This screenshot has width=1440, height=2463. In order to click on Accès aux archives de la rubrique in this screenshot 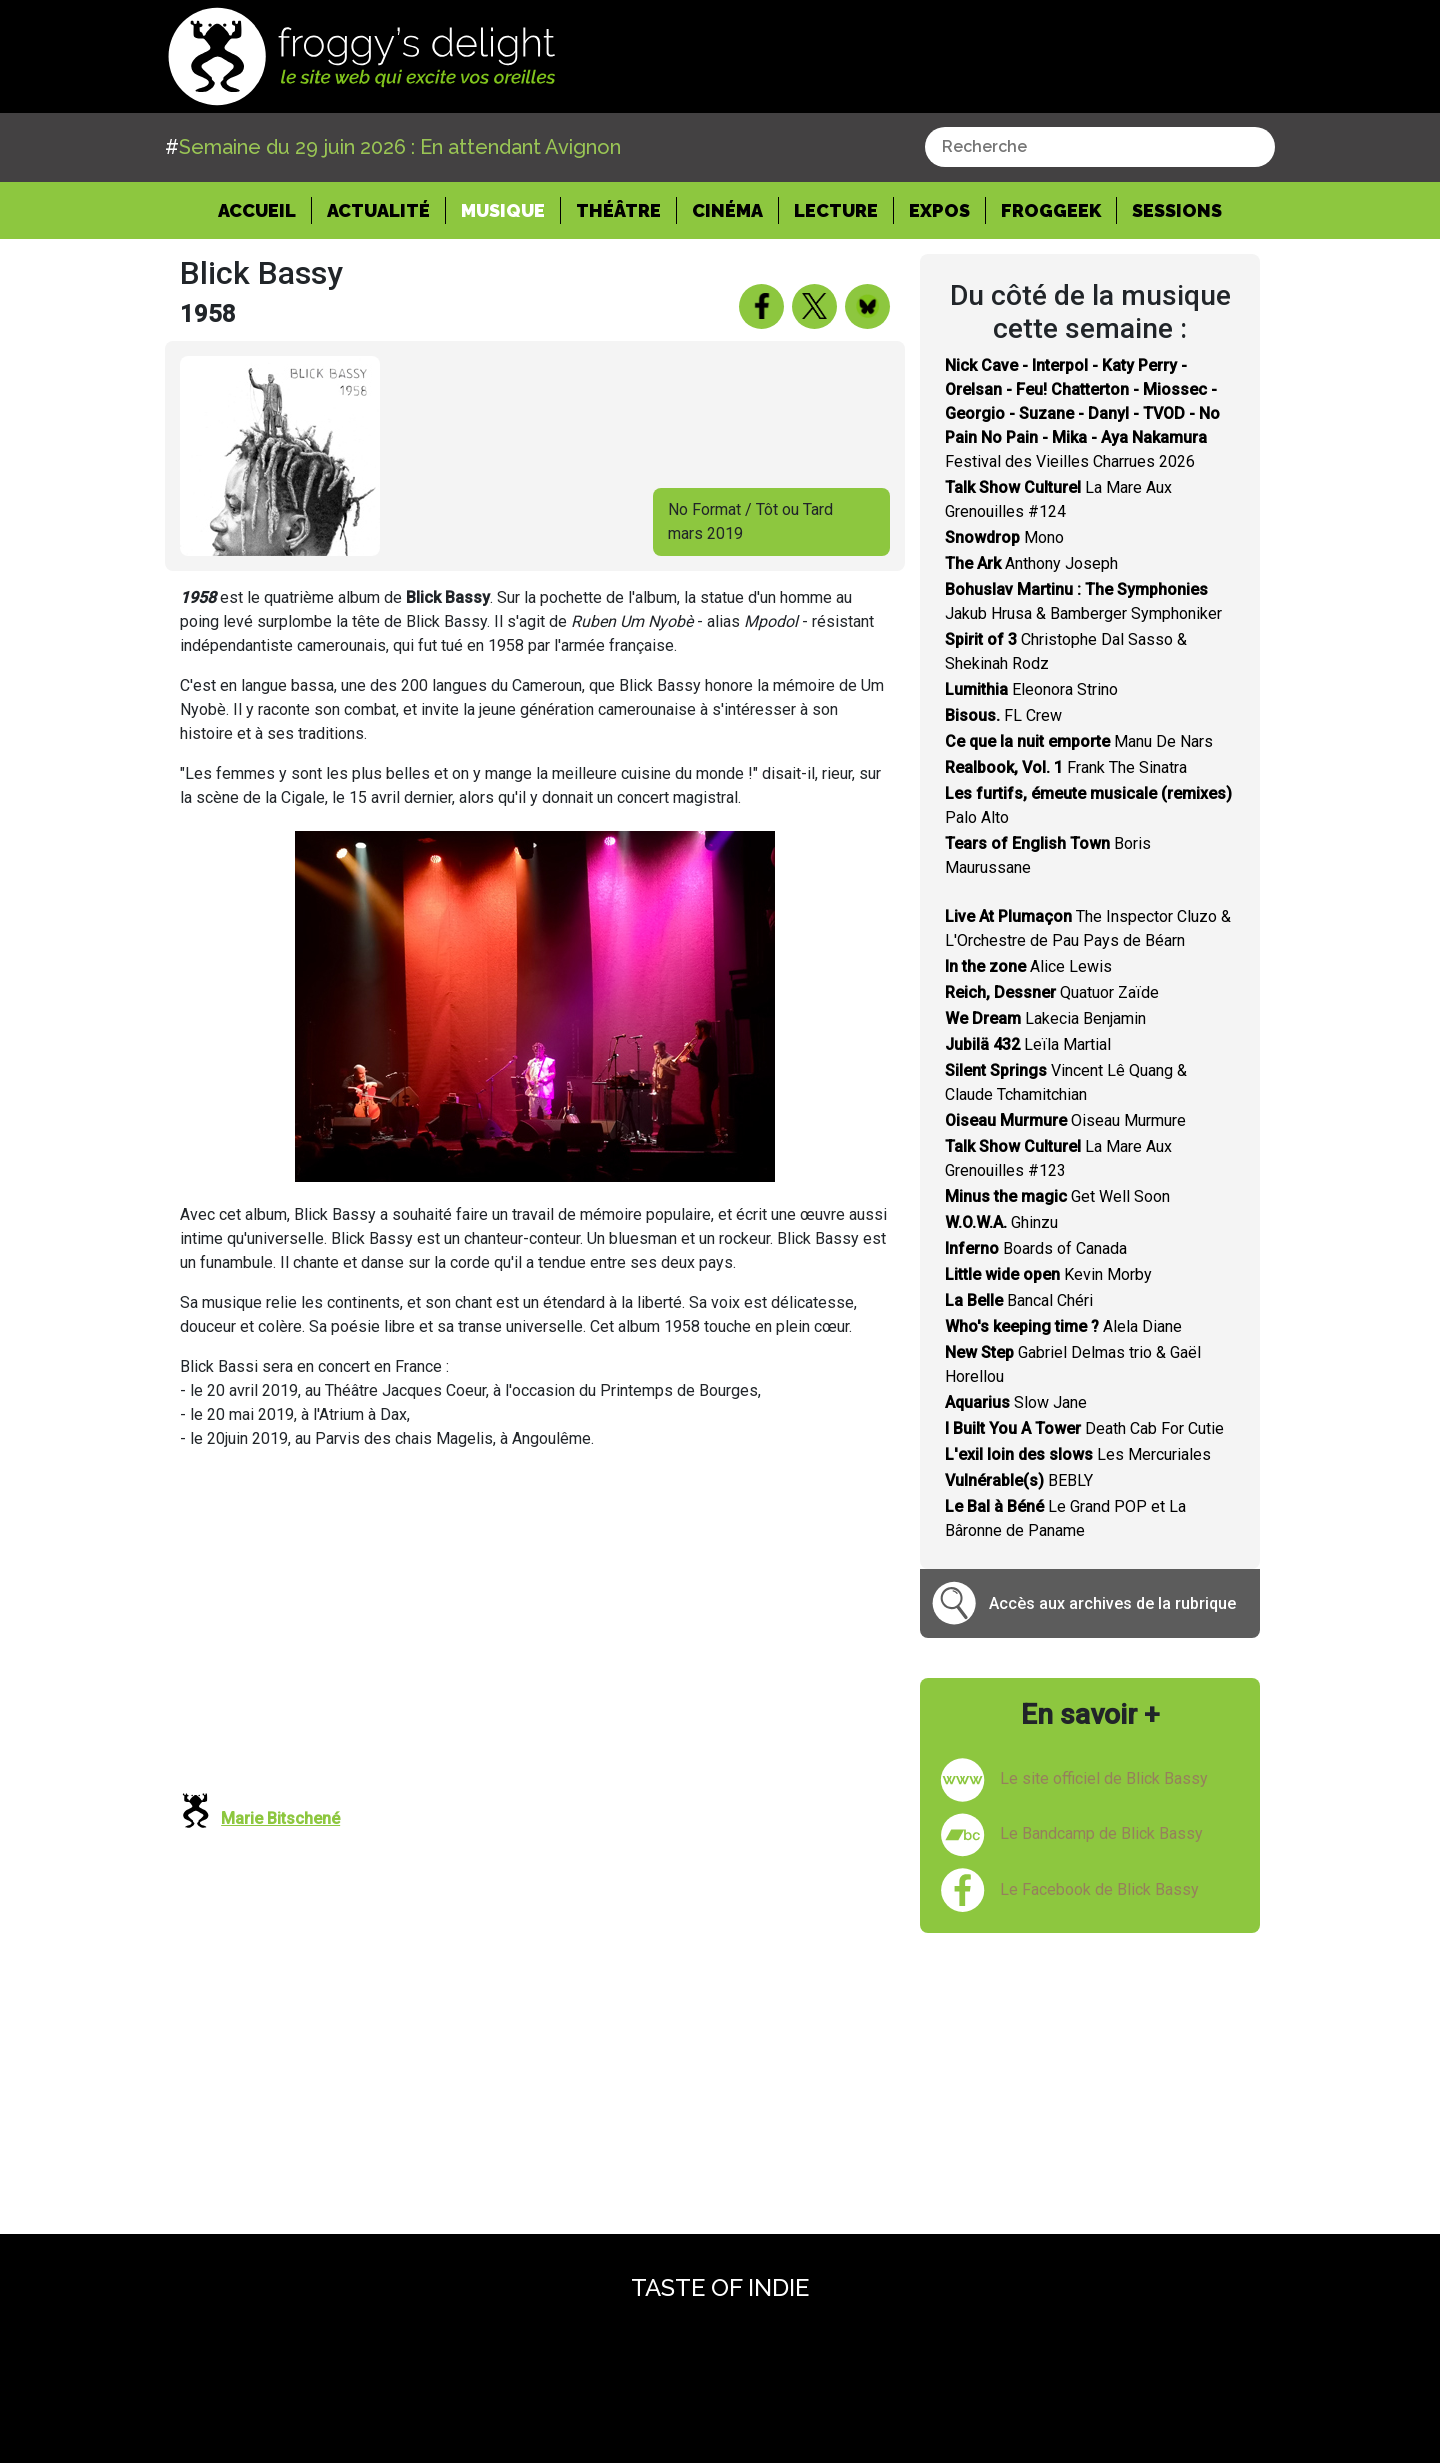, I will do `click(1112, 1603)`.